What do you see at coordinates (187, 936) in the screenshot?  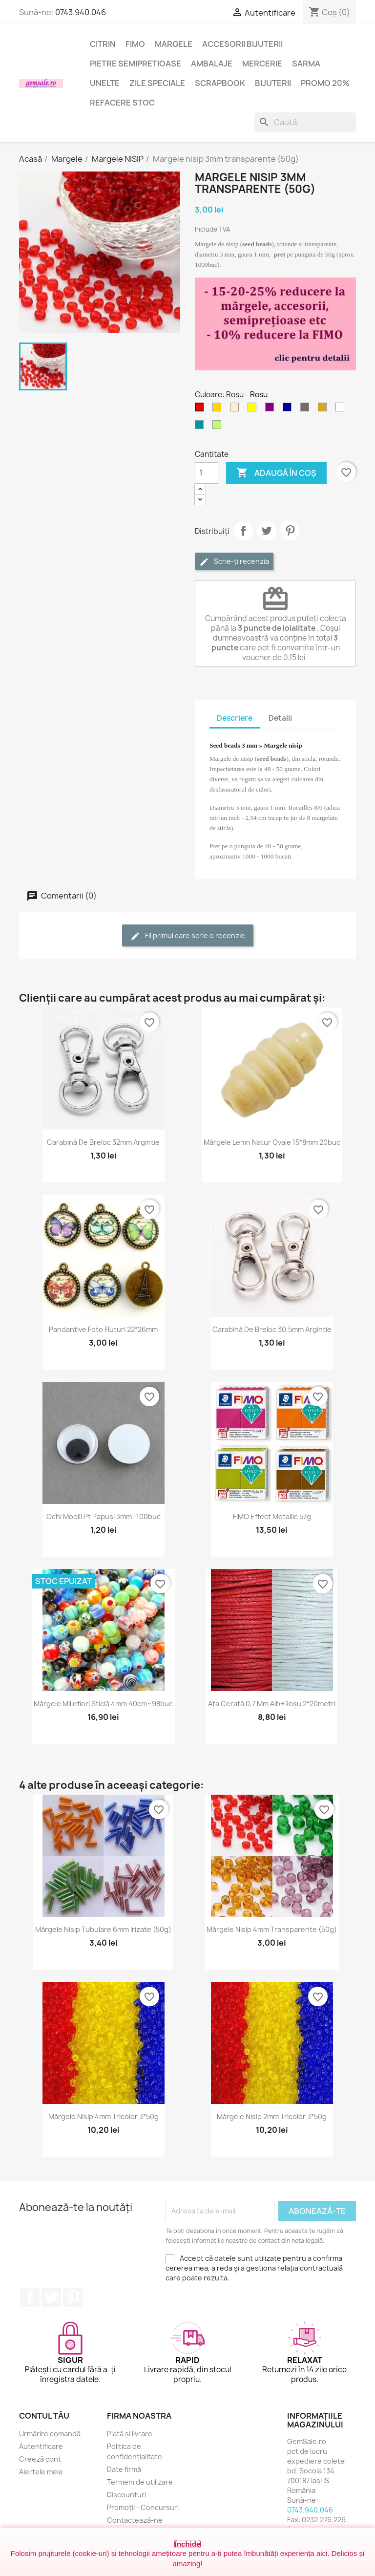 I see `Fii primul care scrie o recenzie` at bounding box center [187, 936].